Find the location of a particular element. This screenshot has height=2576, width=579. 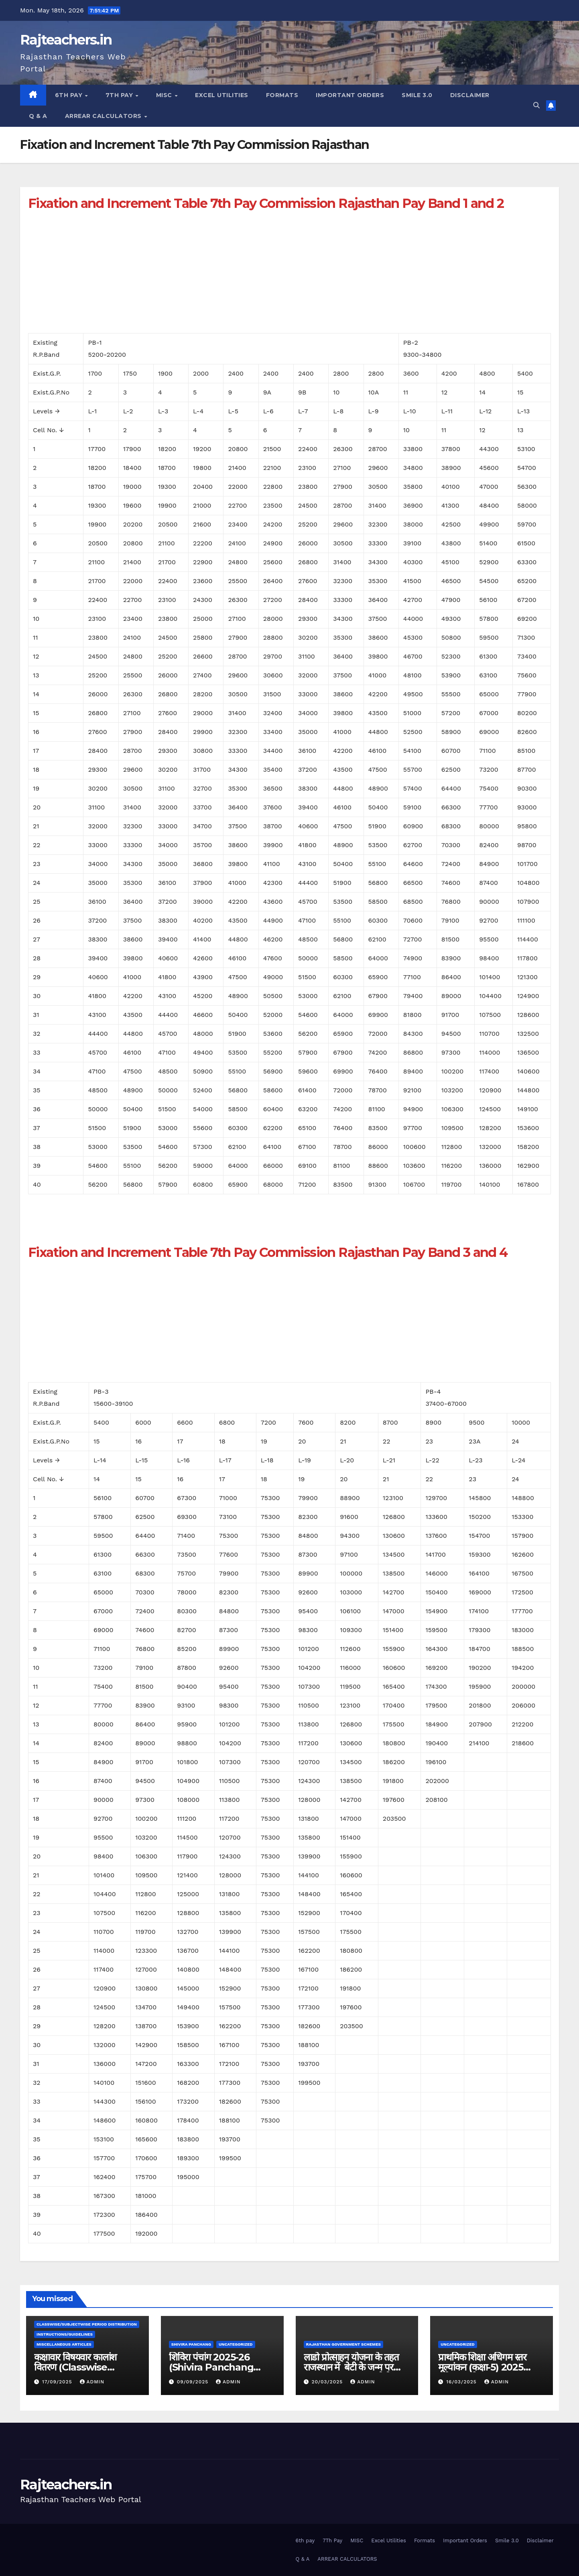

Q & A is located at coordinates (38, 116).